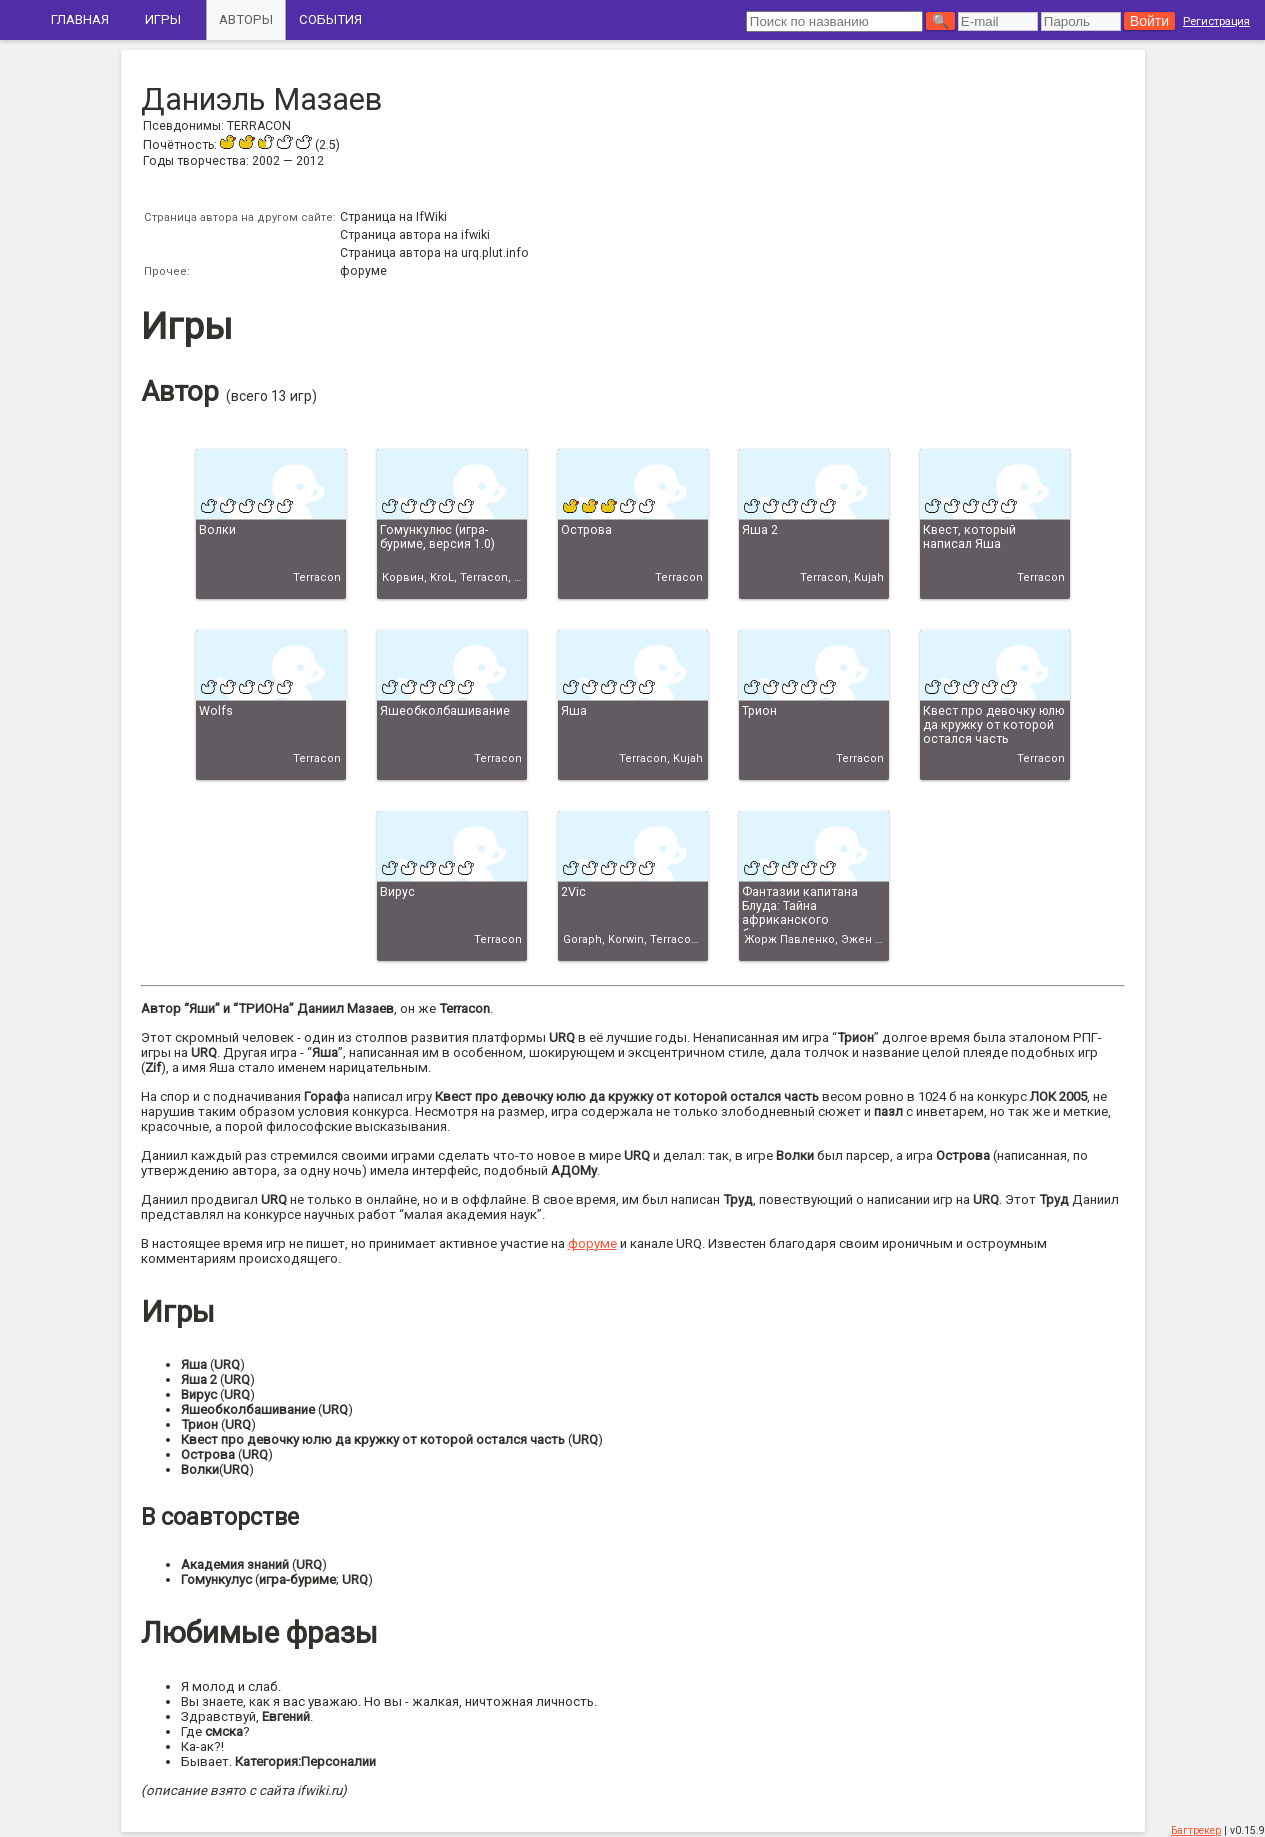  What do you see at coordinates (246, 19) in the screenshot?
I see `Авторы` at bounding box center [246, 19].